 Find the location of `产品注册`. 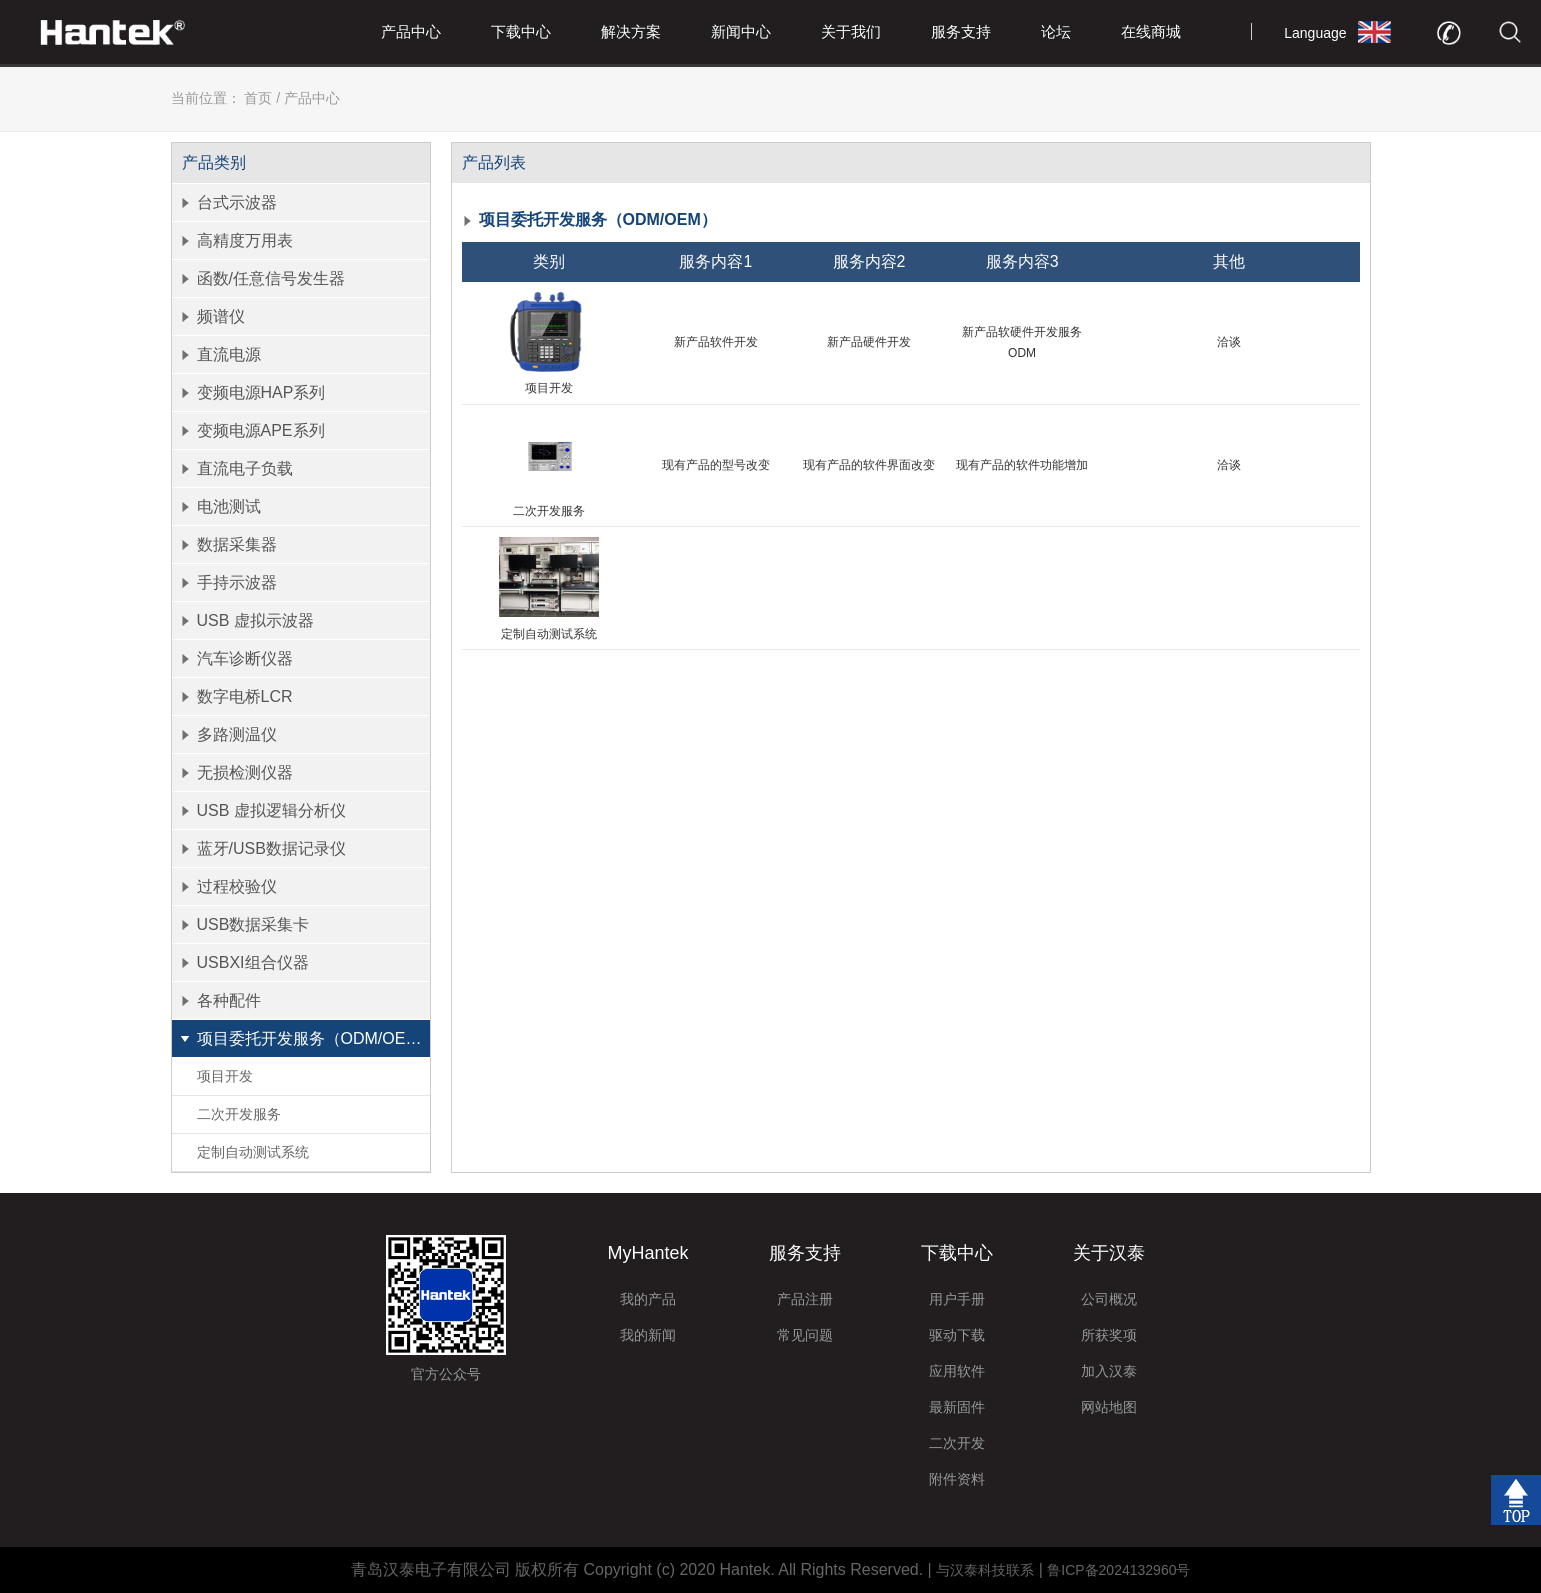

产品注册 is located at coordinates (805, 1299).